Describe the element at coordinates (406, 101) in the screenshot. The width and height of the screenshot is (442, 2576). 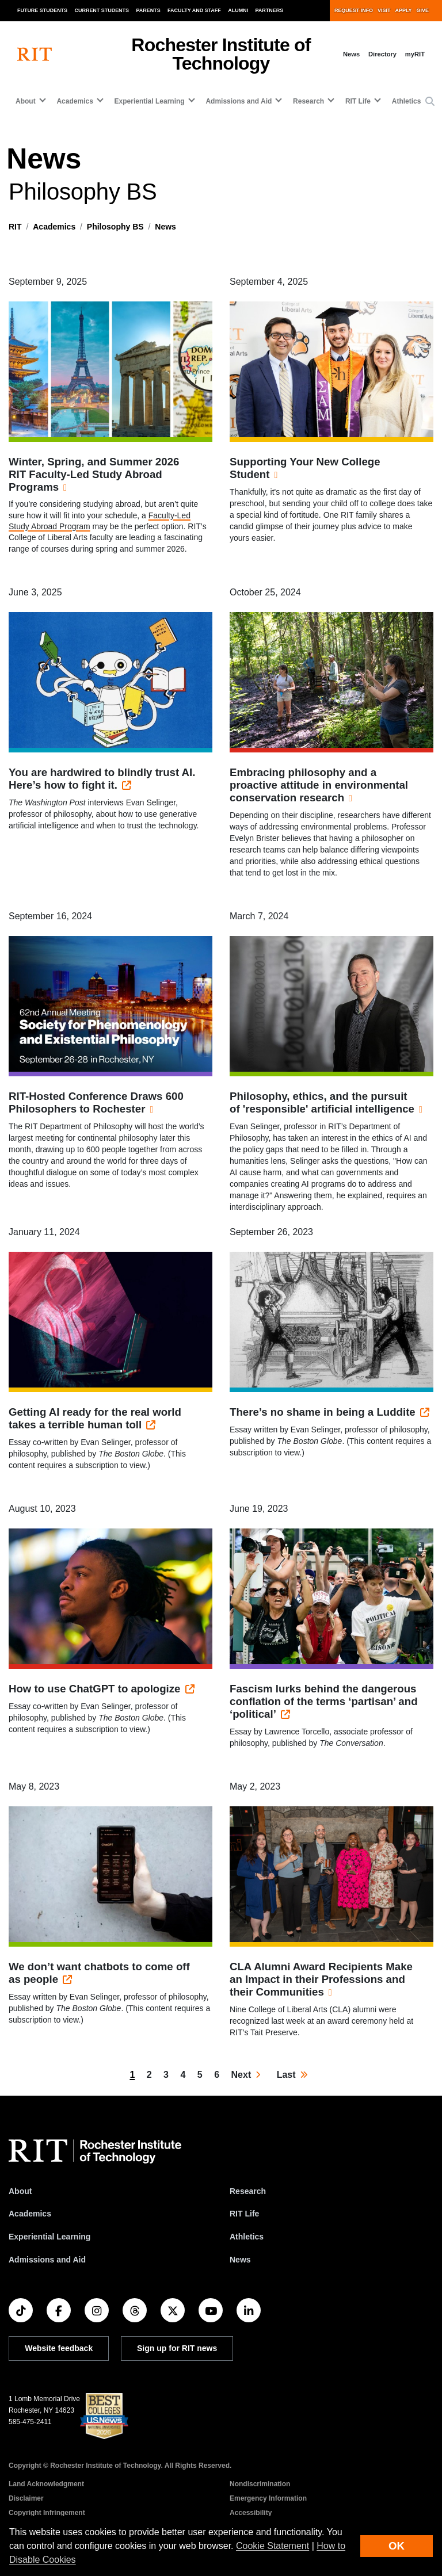
I see `Athletics` at that location.